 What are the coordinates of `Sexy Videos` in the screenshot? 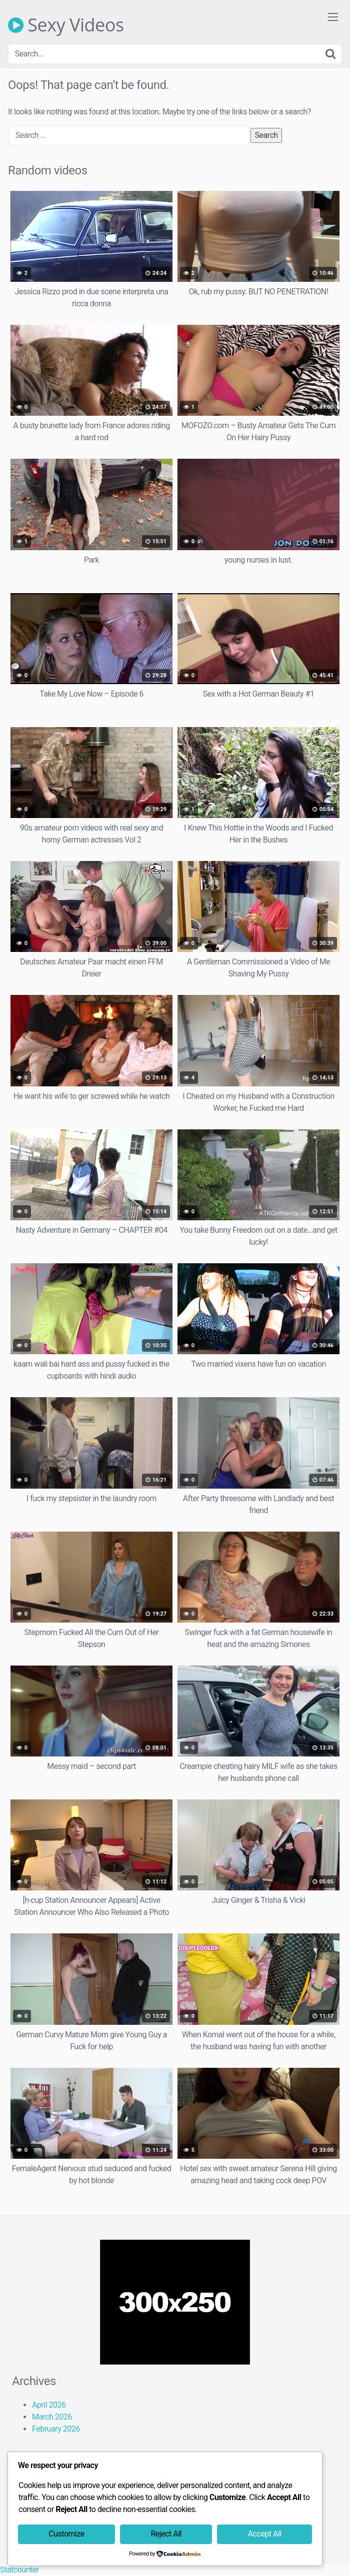 It's located at (66, 25).